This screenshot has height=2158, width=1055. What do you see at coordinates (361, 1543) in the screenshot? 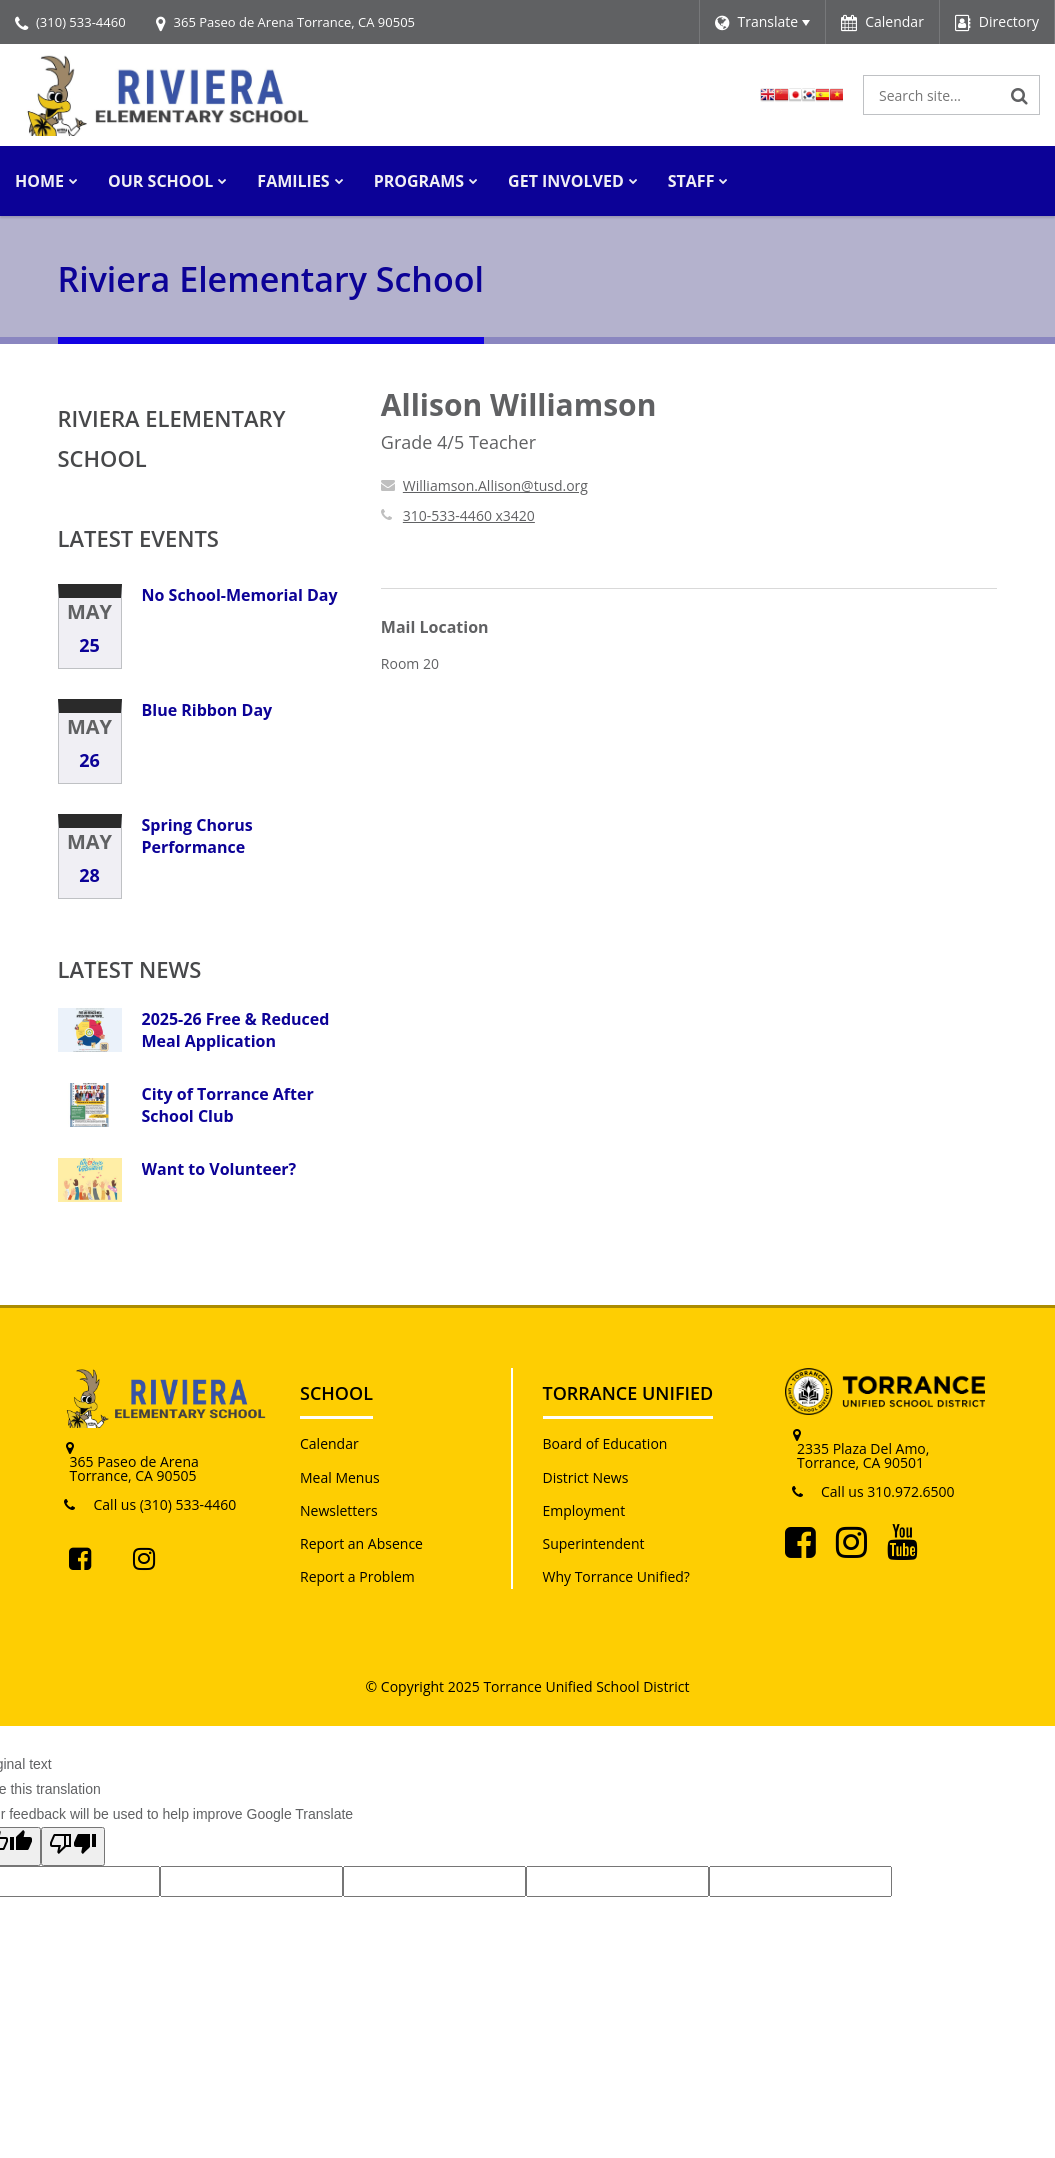
I see `Report an Absence` at bounding box center [361, 1543].